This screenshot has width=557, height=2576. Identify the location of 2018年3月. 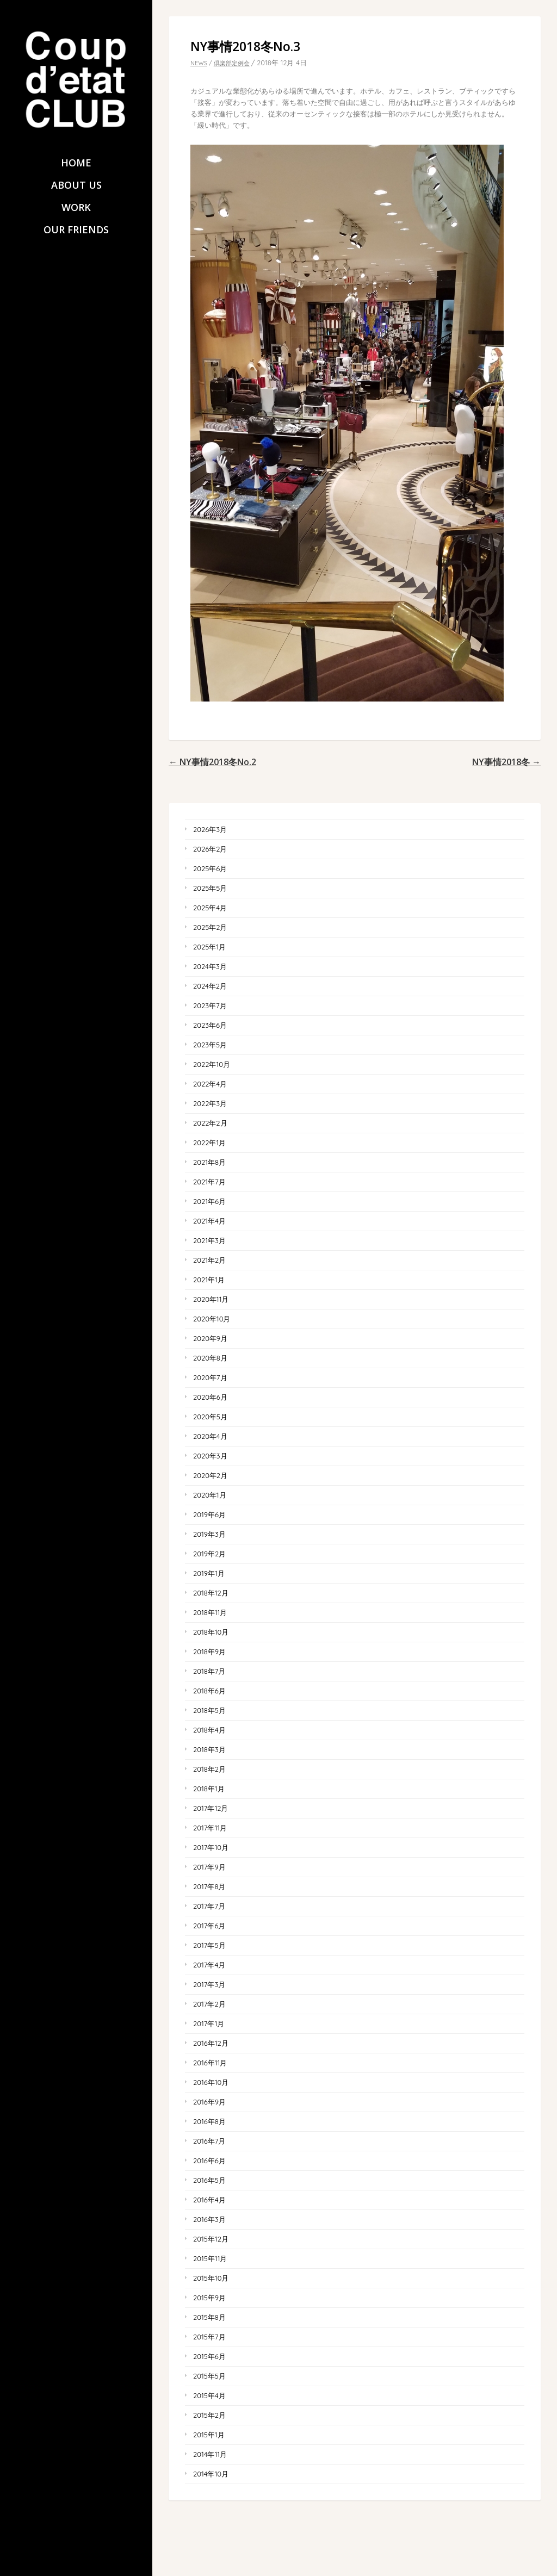
(209, 1749).